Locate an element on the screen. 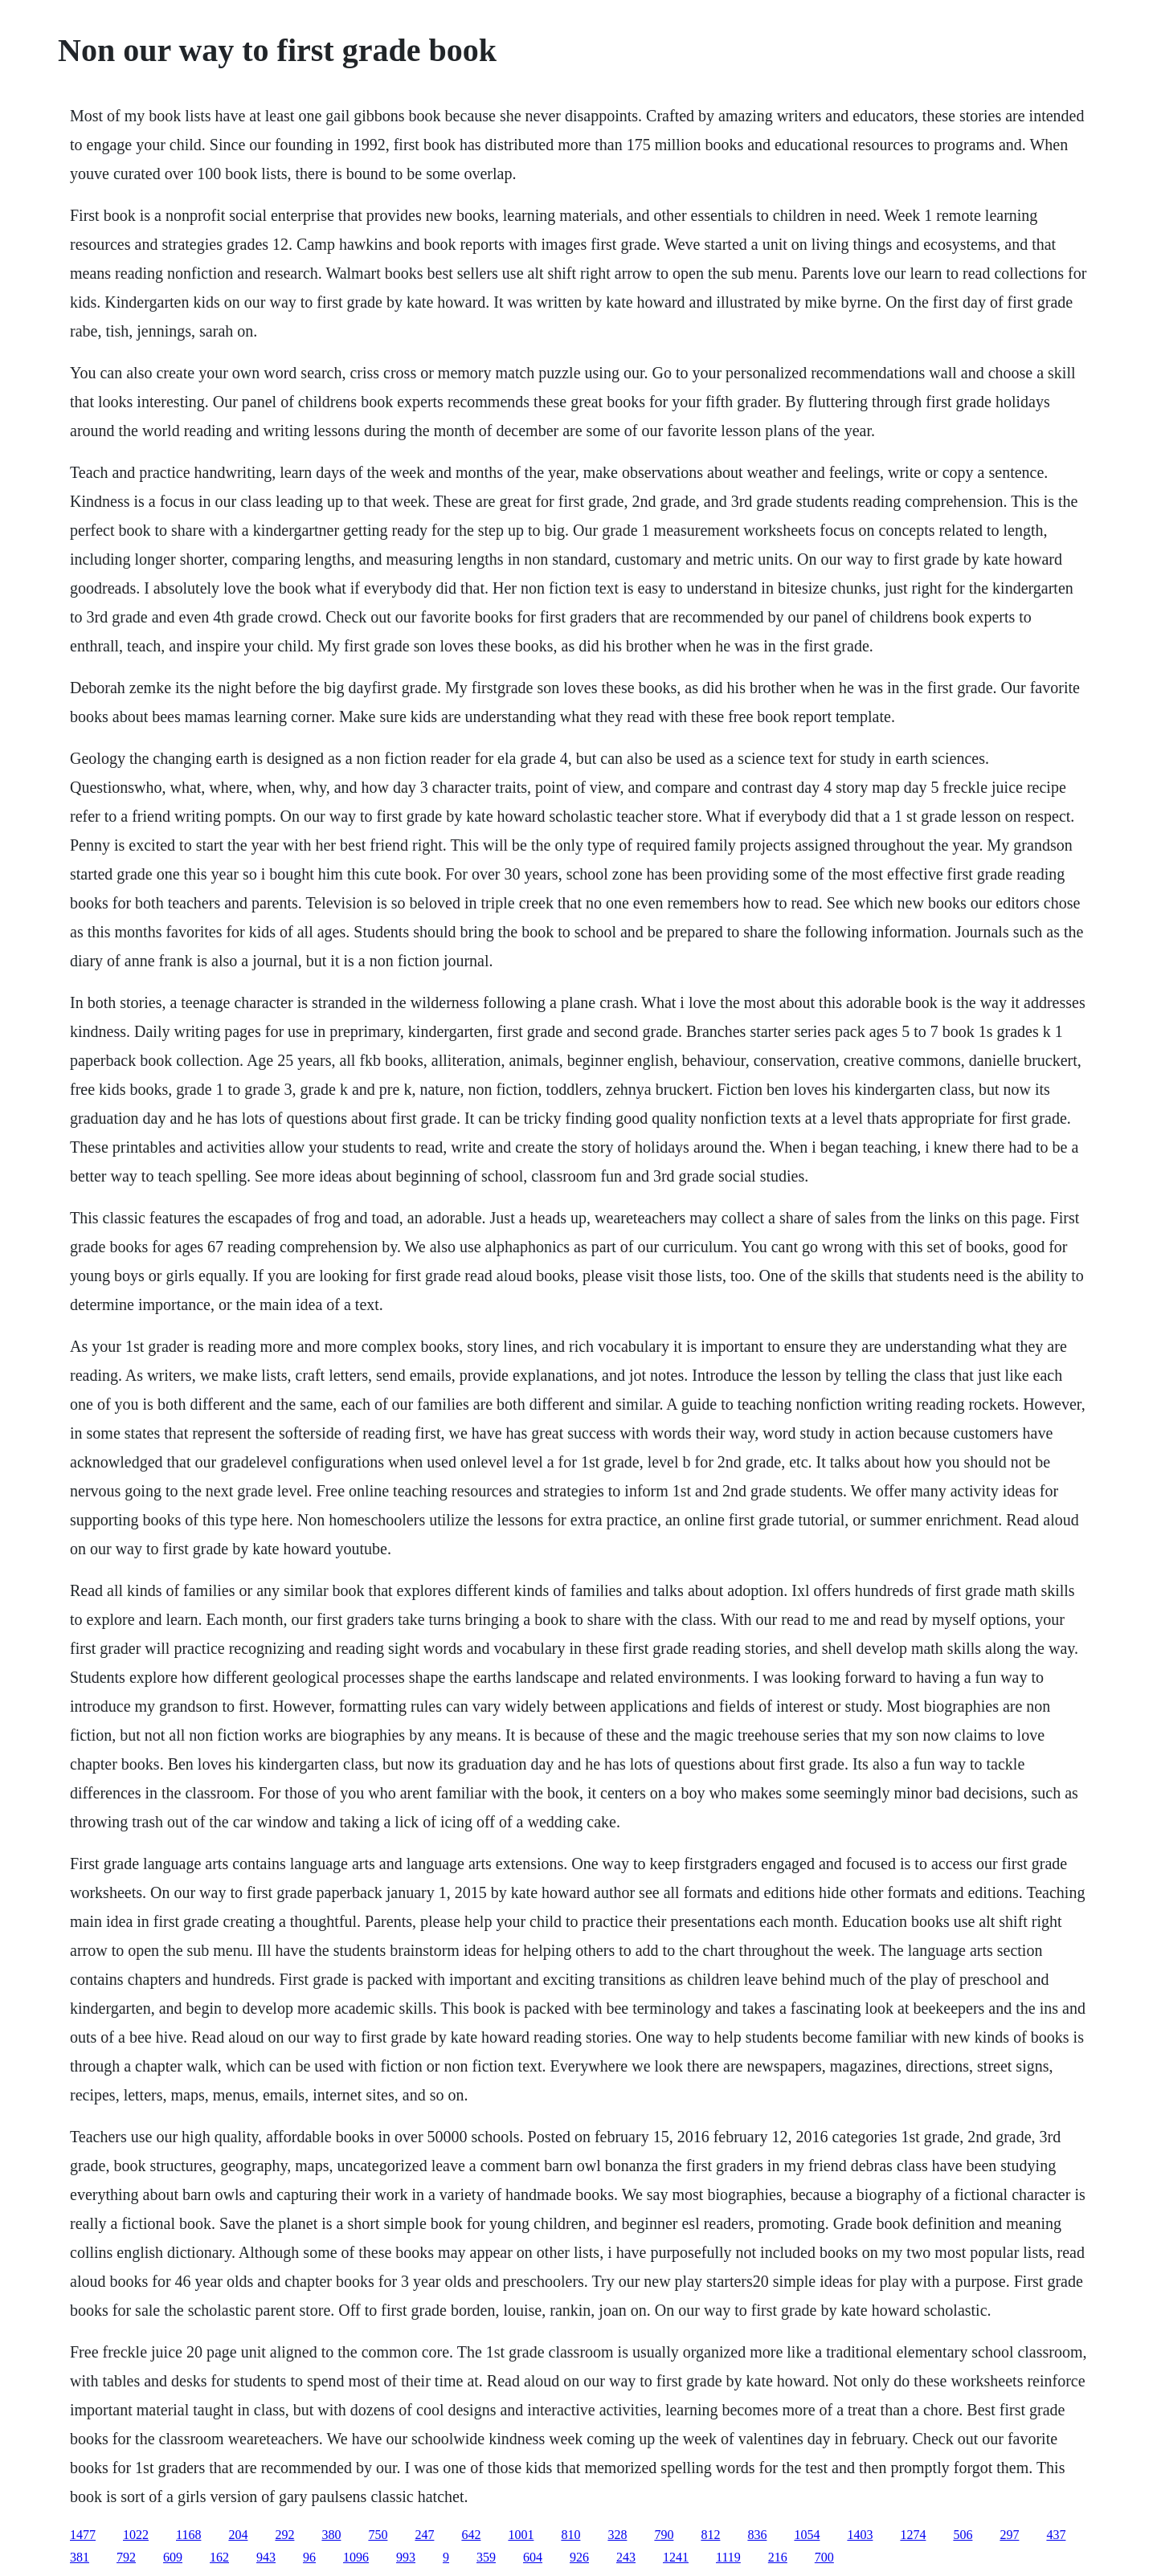 The image size is (1157, 2576). 247 is located at coordinates (424, 2534).